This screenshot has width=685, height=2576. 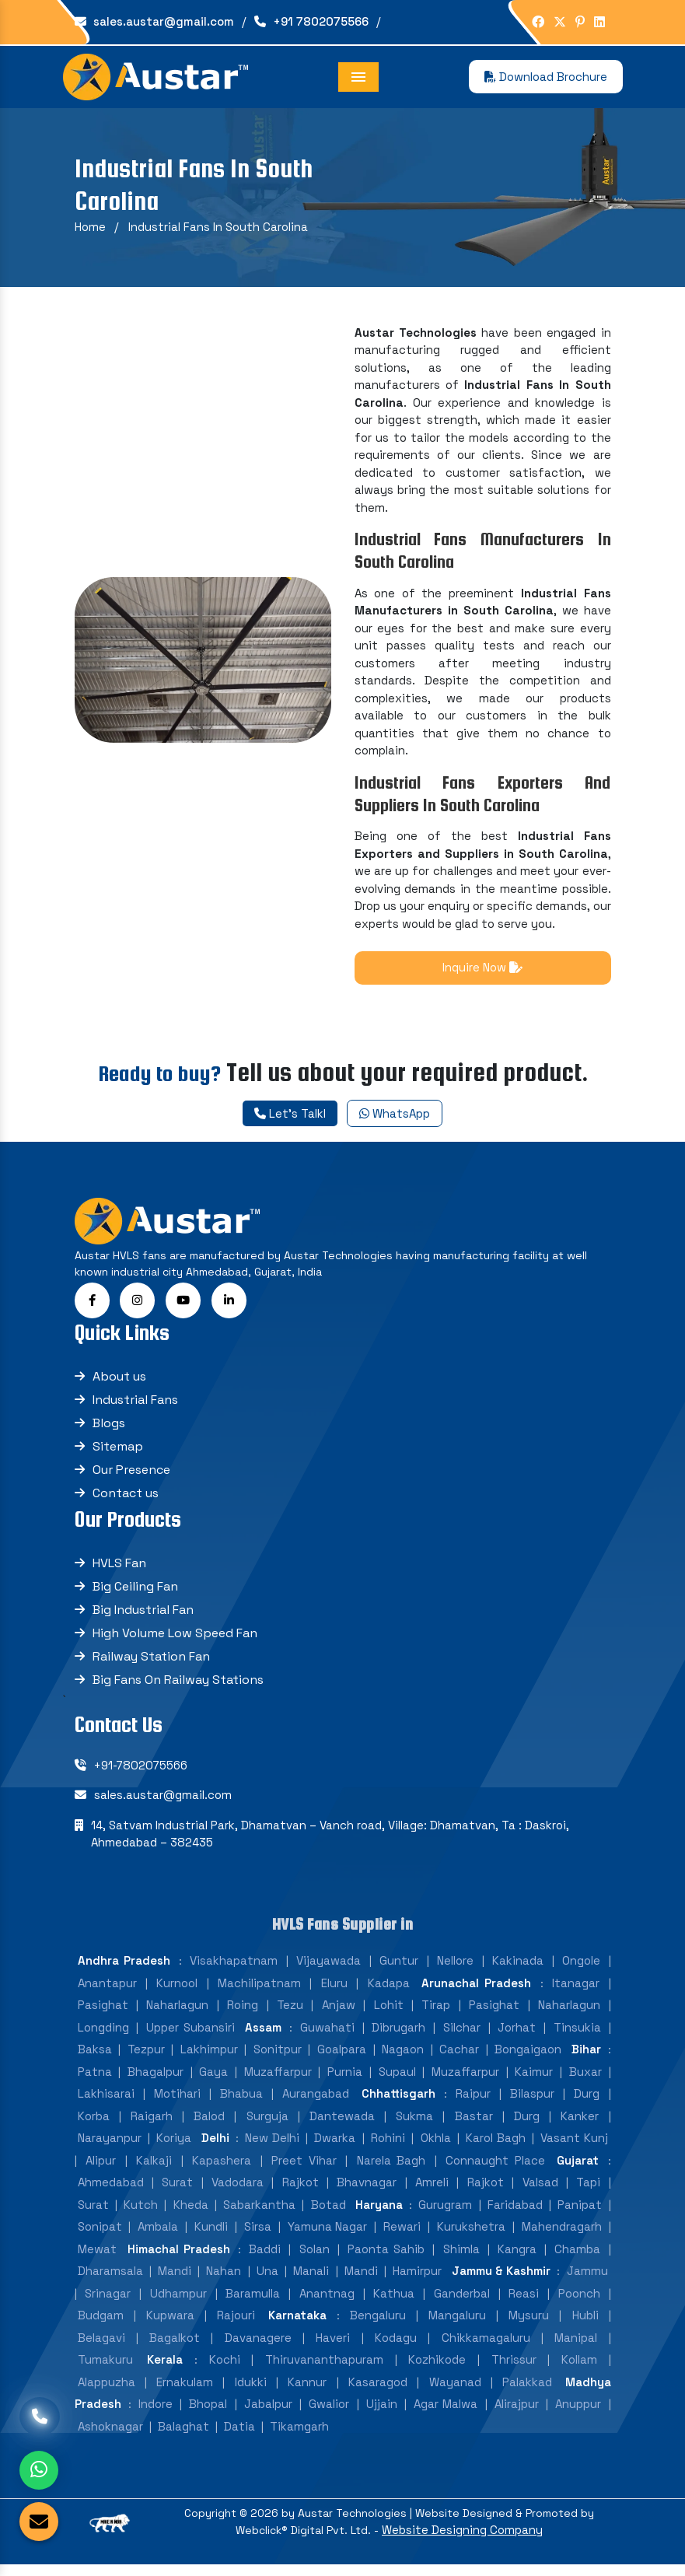 What do you see at coordinates (457, 2322) in the screenshot?
I see `Mangaluru` at bounding box center [457, 2322].